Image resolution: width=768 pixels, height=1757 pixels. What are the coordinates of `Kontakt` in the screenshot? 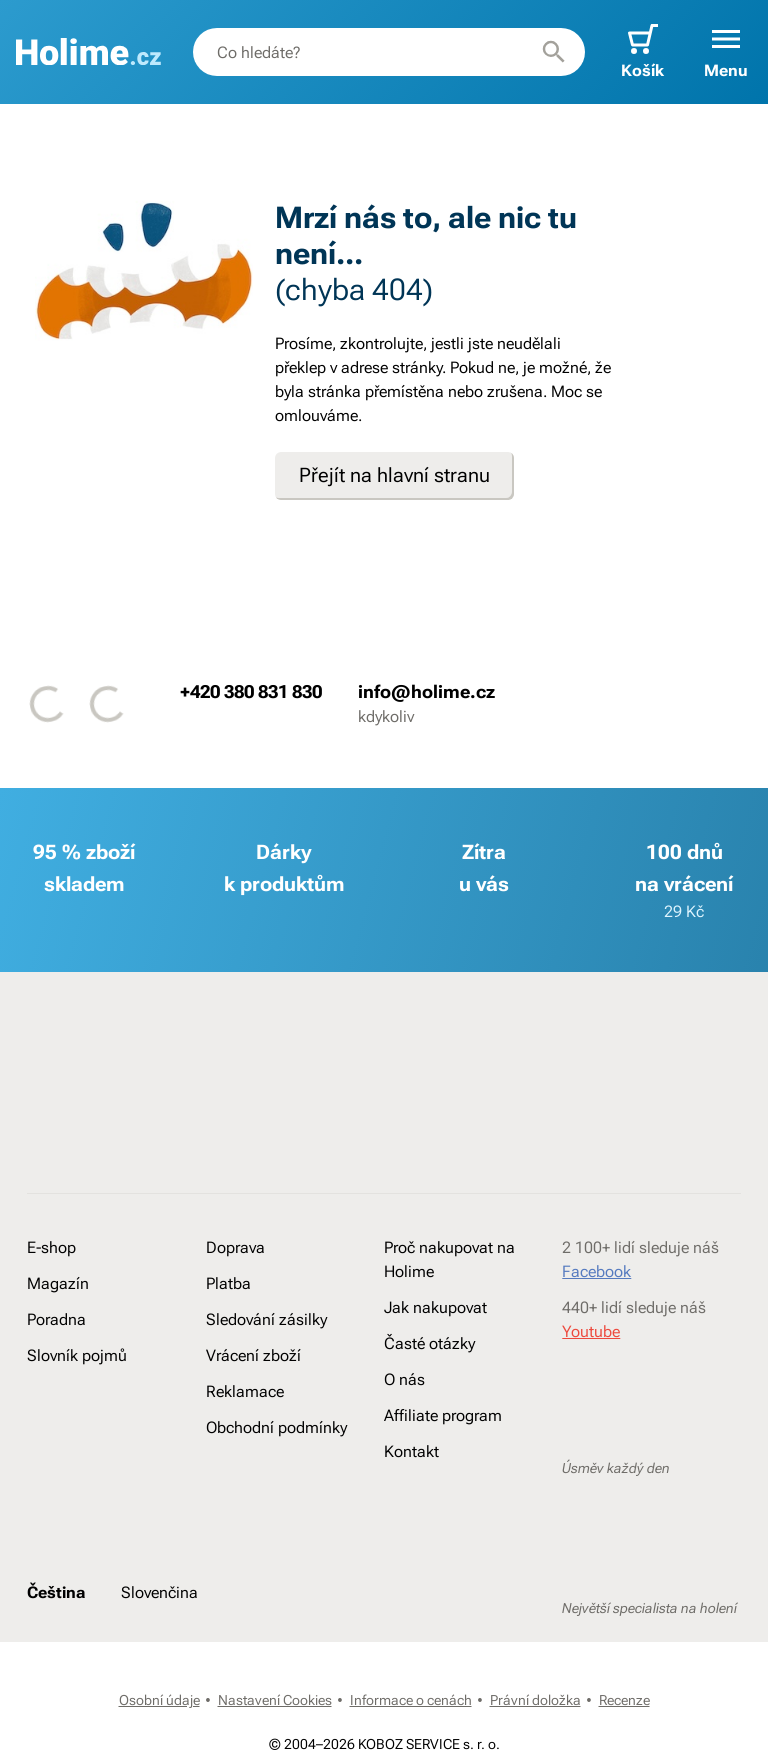 It's located at (411, 1451).